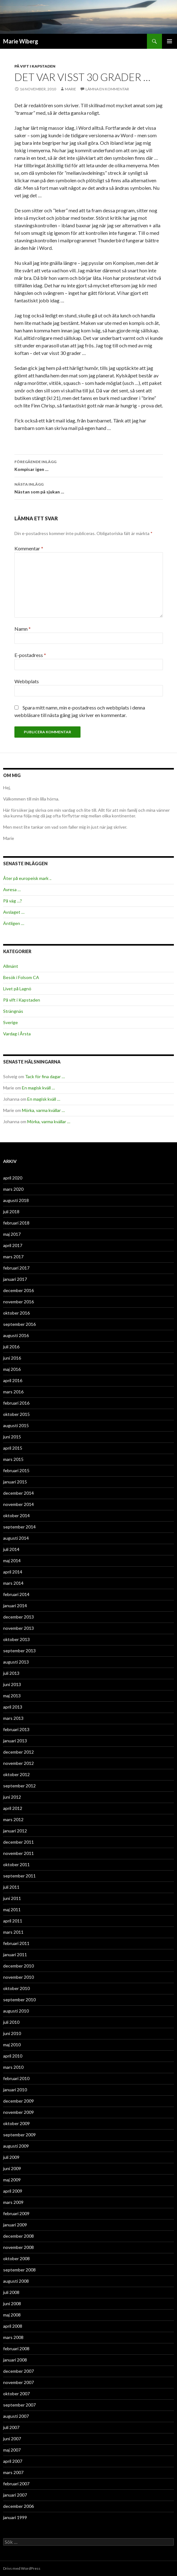 This screenshot has width=177, height=2576. Describe the element at coordinates (12, 1448) in the screenshot. I see `april 2015` at that location.